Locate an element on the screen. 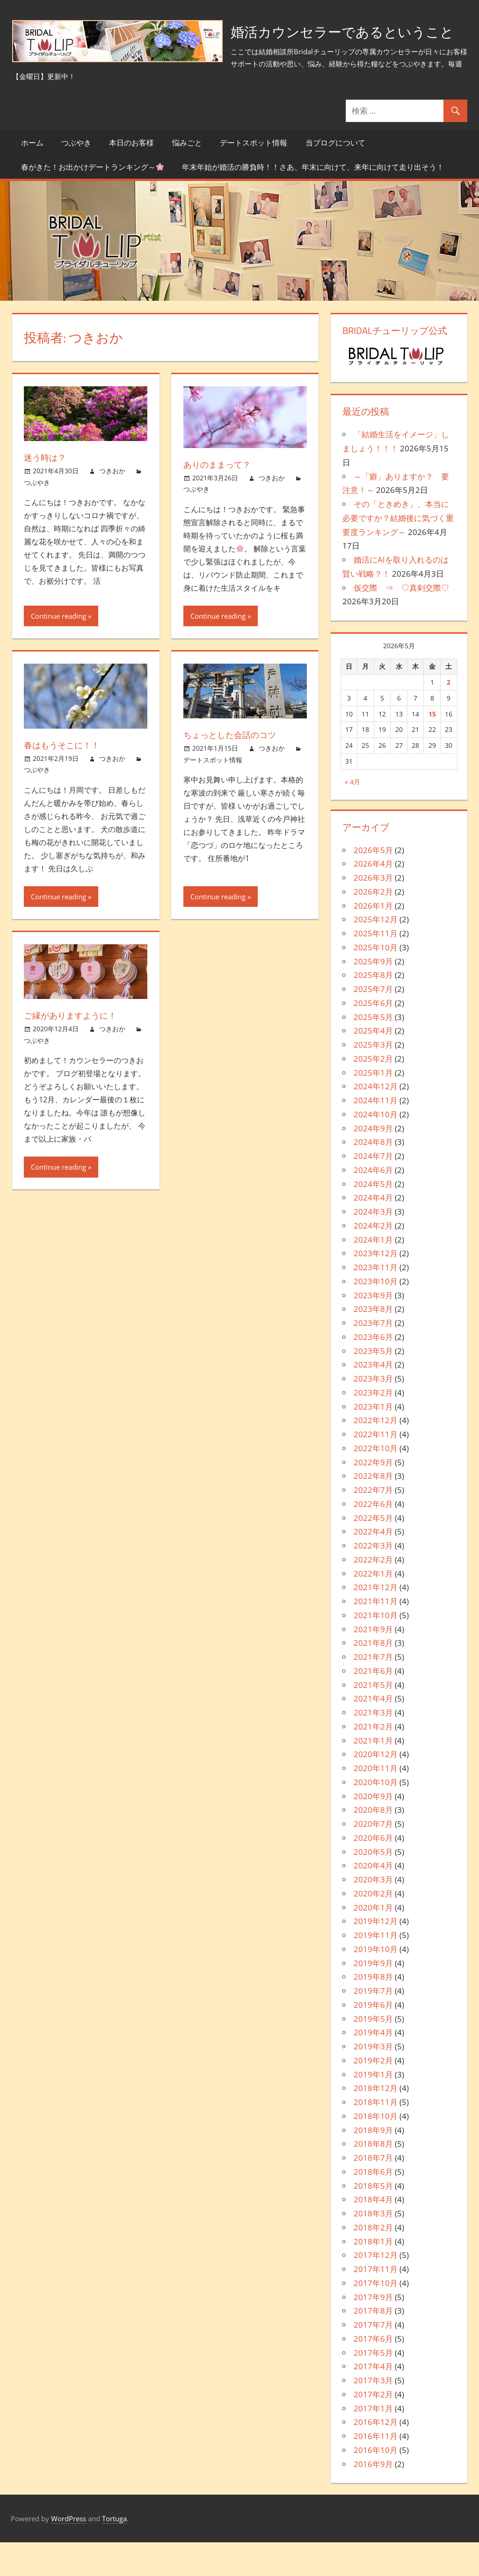 The image size is (479, 2576). 2026年5月 is located at coordinates (373, 883).